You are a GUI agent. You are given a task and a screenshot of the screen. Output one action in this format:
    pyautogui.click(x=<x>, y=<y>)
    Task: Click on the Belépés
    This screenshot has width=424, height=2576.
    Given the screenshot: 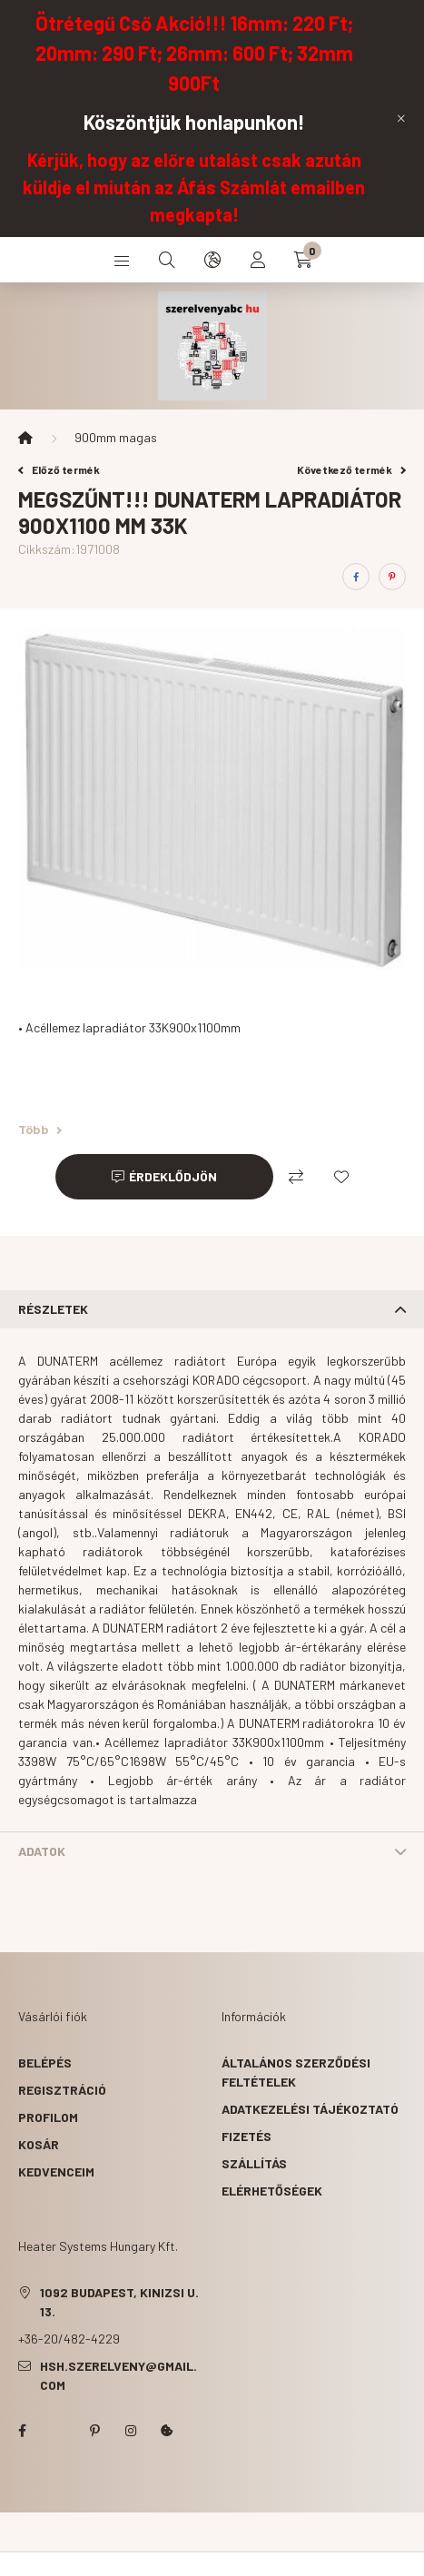 What is the action you would take?
    pyautogui.click(x=45, y=2062)
    